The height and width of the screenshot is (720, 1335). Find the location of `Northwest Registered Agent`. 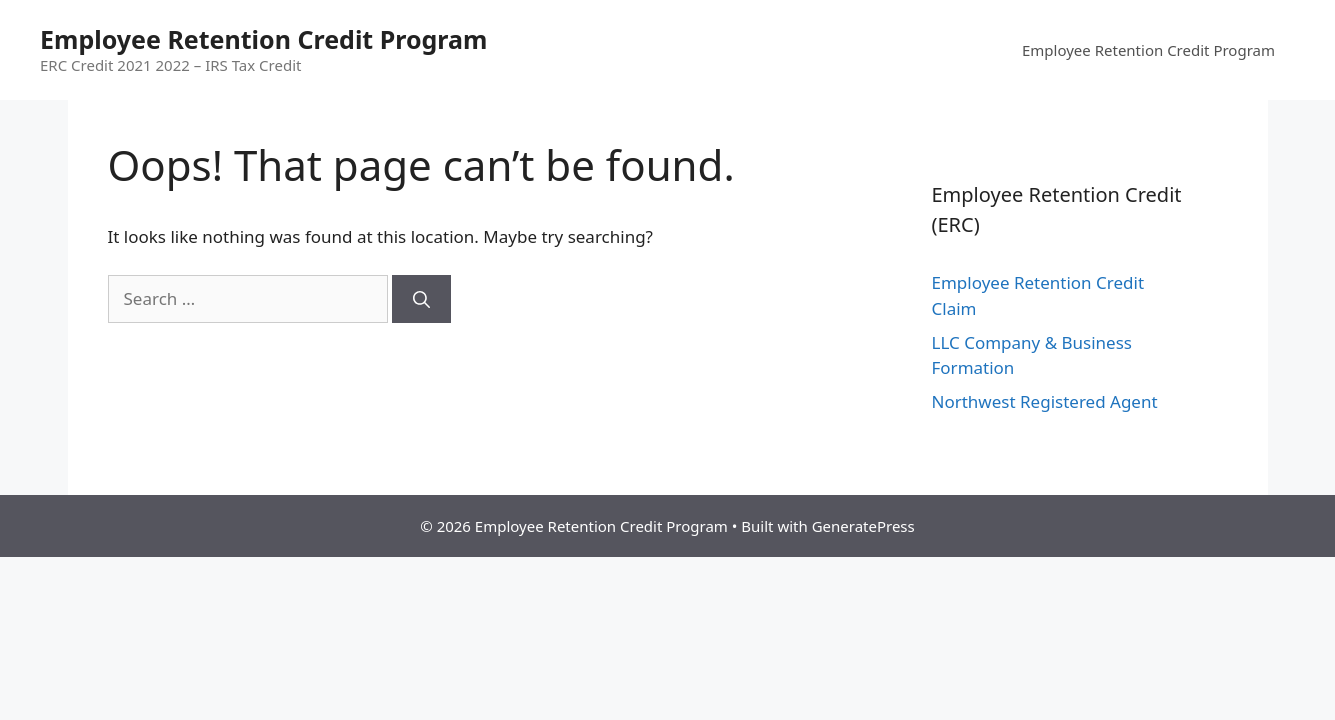

Northwest Registered Agent is located at coordinates (1045, 401).